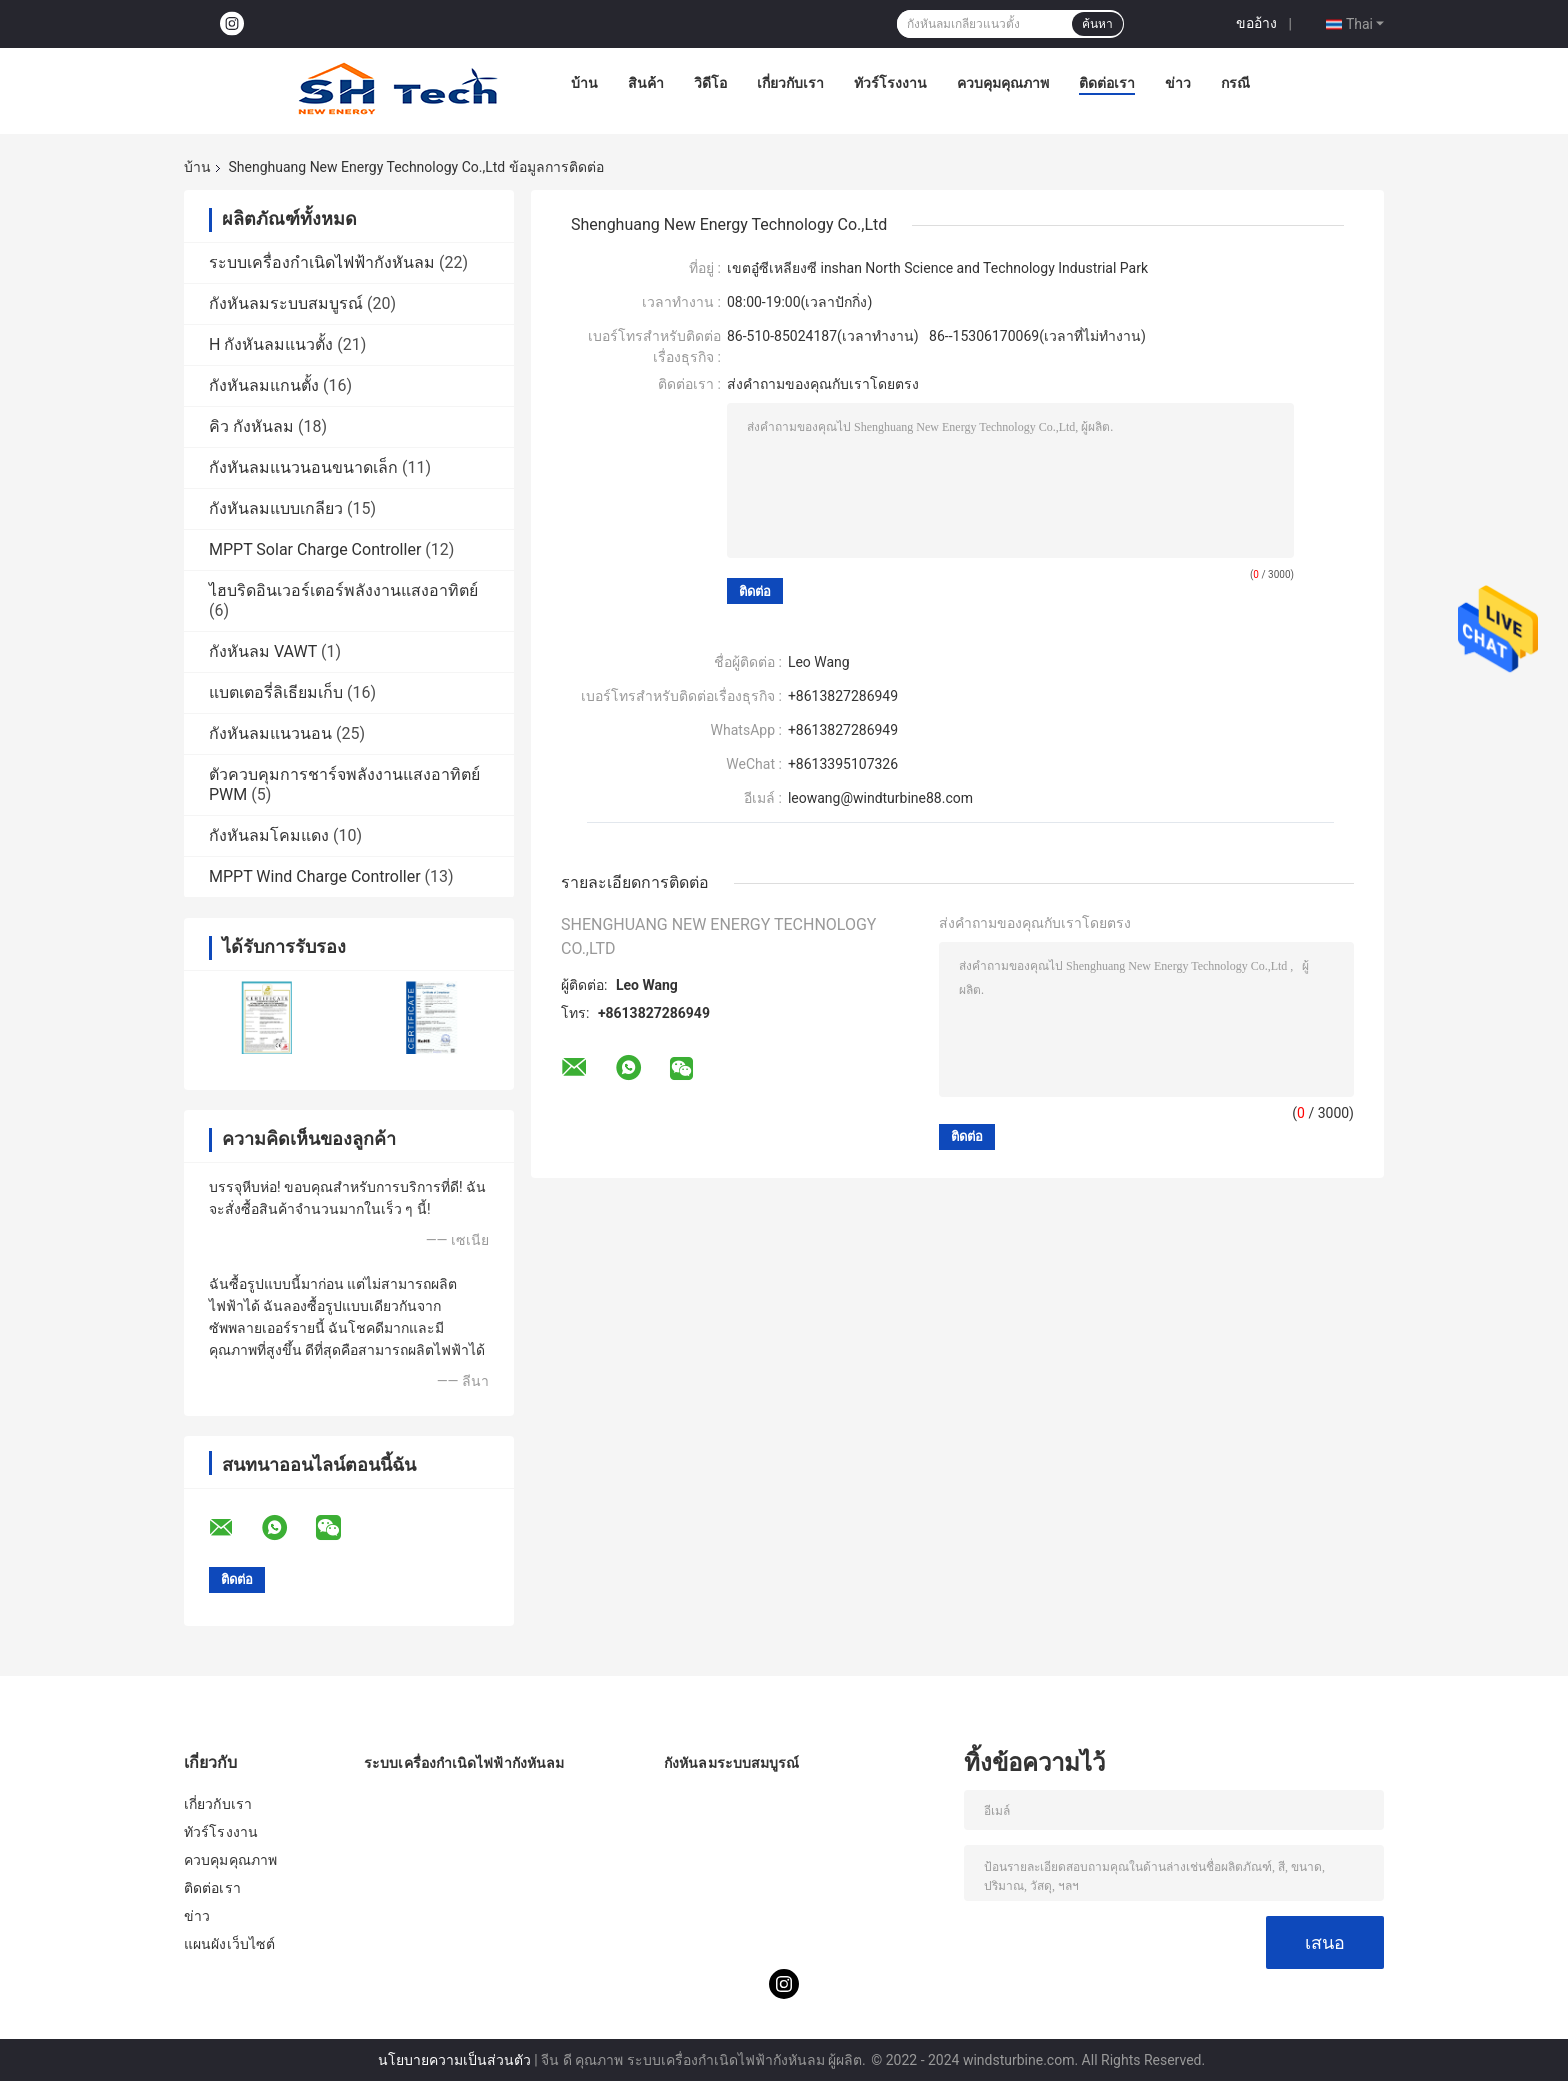  What do you see at coordinates (322, 262) in the screenshot?
I see `ระบบเครื่องกำเนิดไฟฟ้ากังหันลม` at bounding box center [322, 262].